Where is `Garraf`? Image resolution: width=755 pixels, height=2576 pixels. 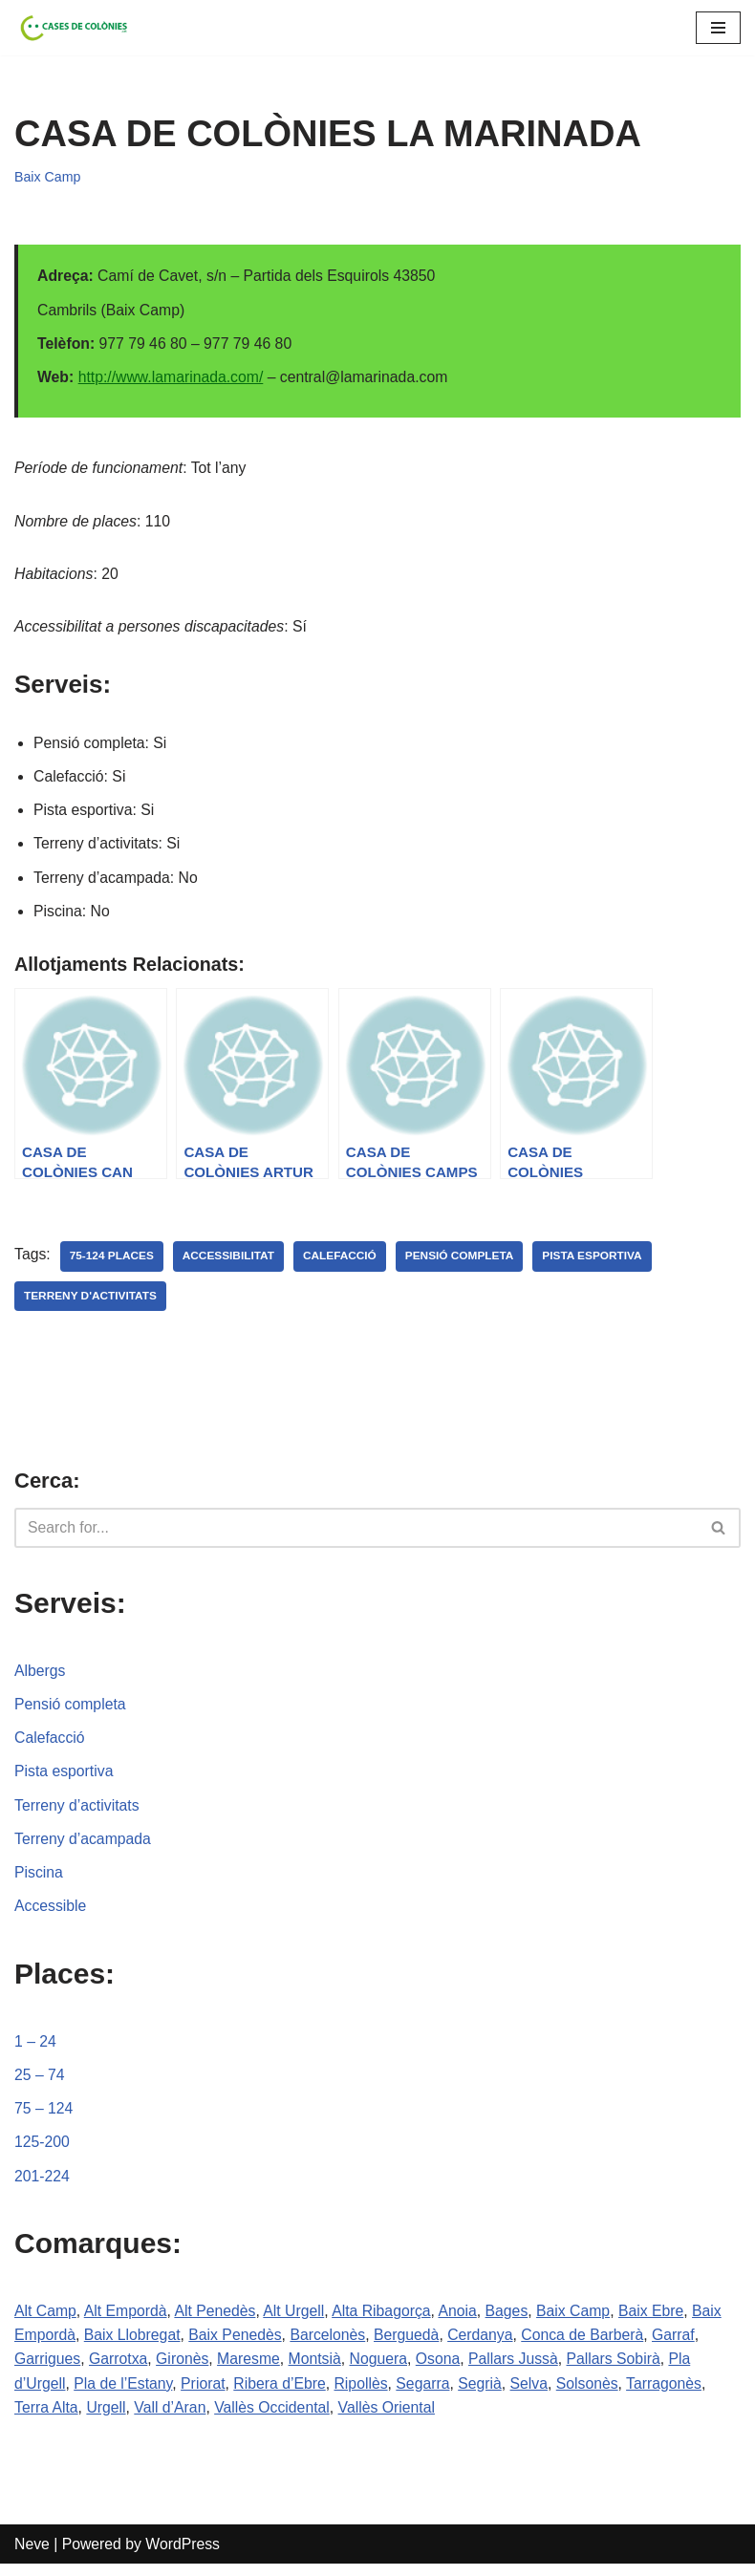 Garraf is located at coordinates (682, 2345).